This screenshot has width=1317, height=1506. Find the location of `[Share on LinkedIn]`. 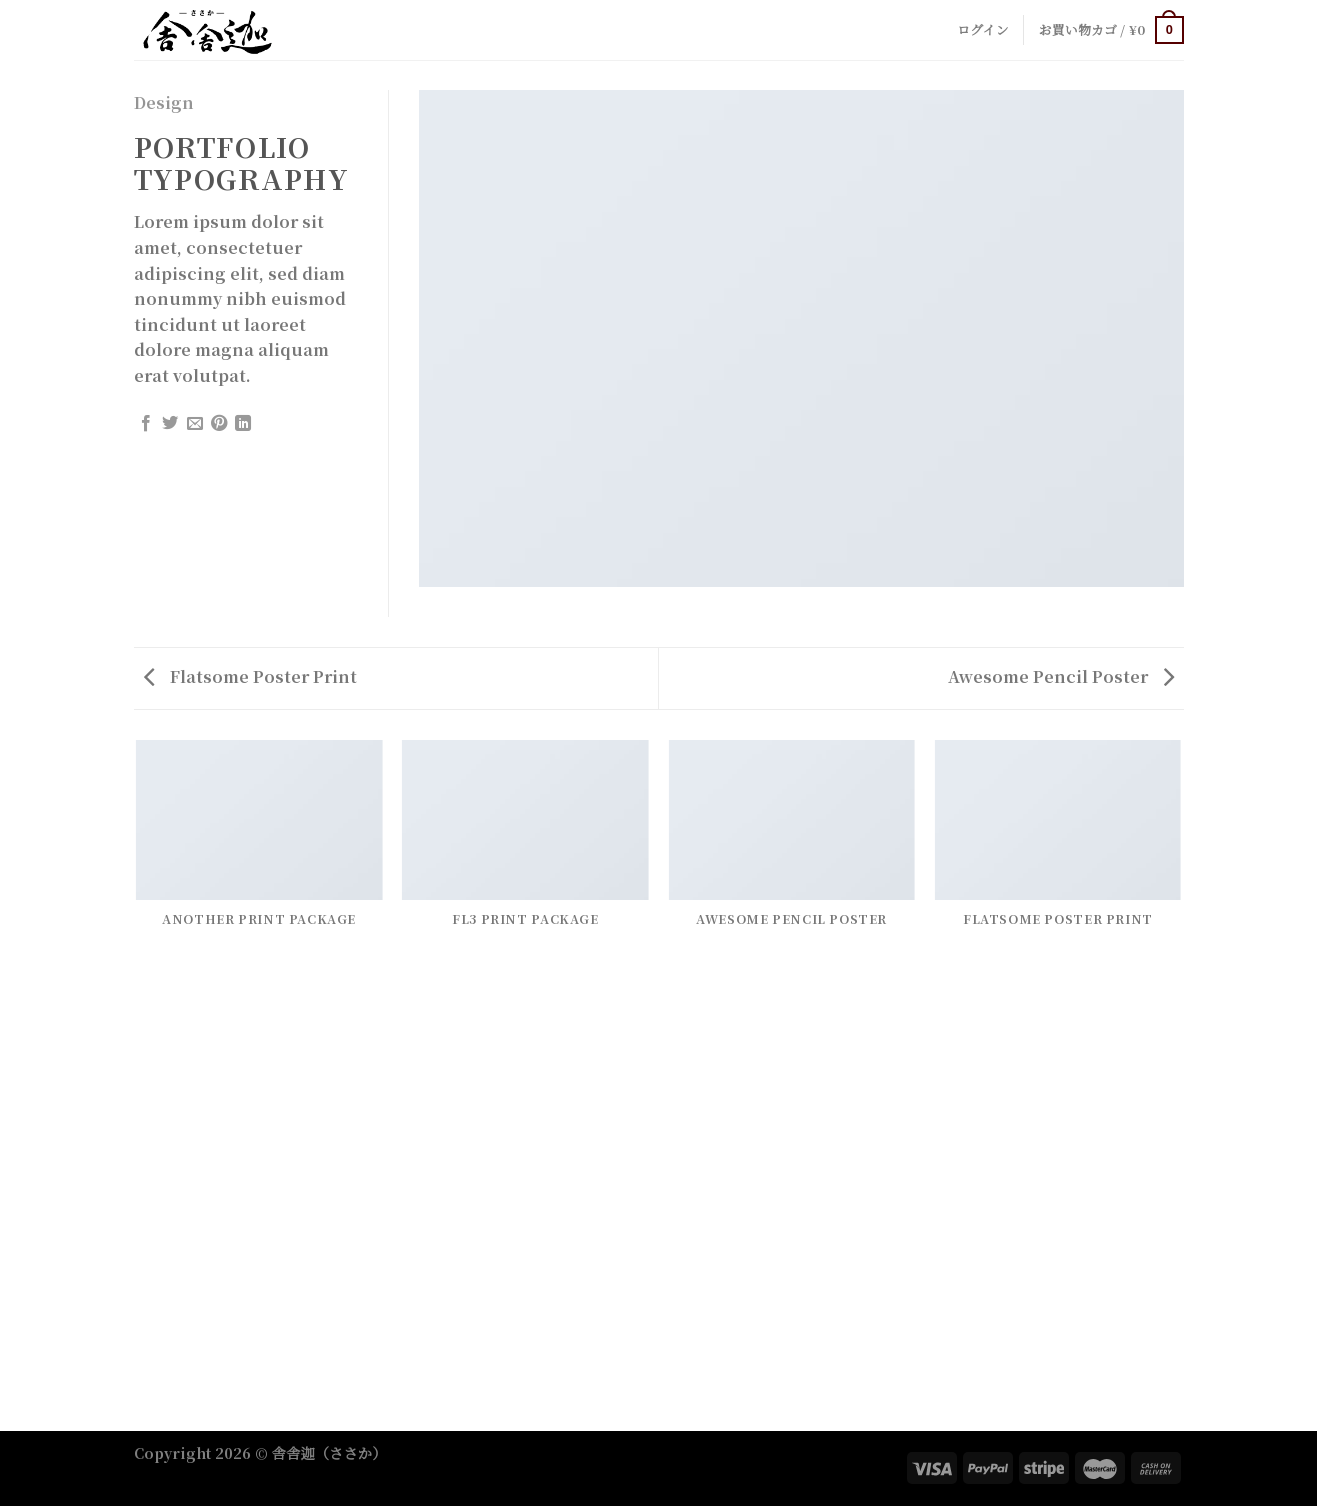

[Share on LinkedIn] is located at coordinates (243, 424).